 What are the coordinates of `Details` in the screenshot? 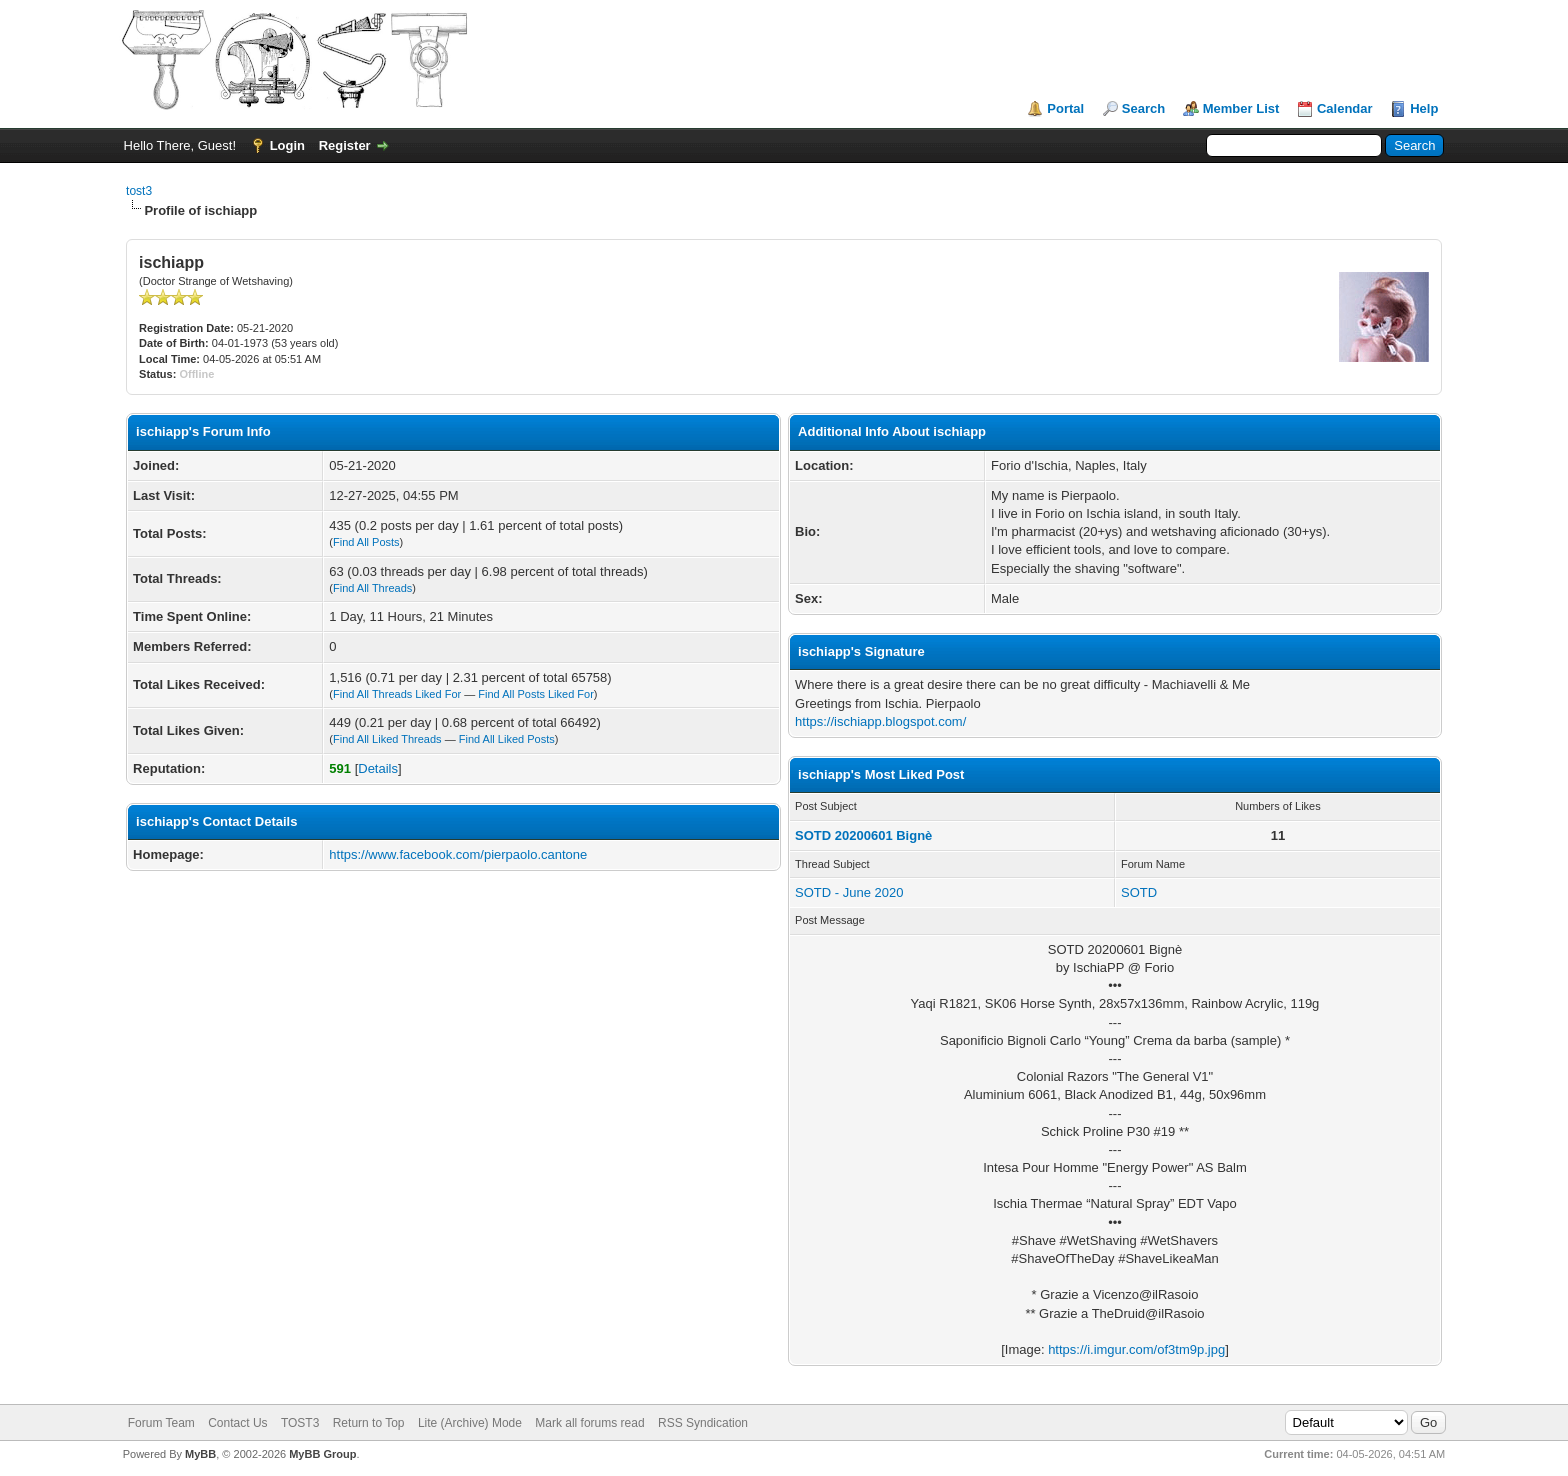 It's located at (378, 768).